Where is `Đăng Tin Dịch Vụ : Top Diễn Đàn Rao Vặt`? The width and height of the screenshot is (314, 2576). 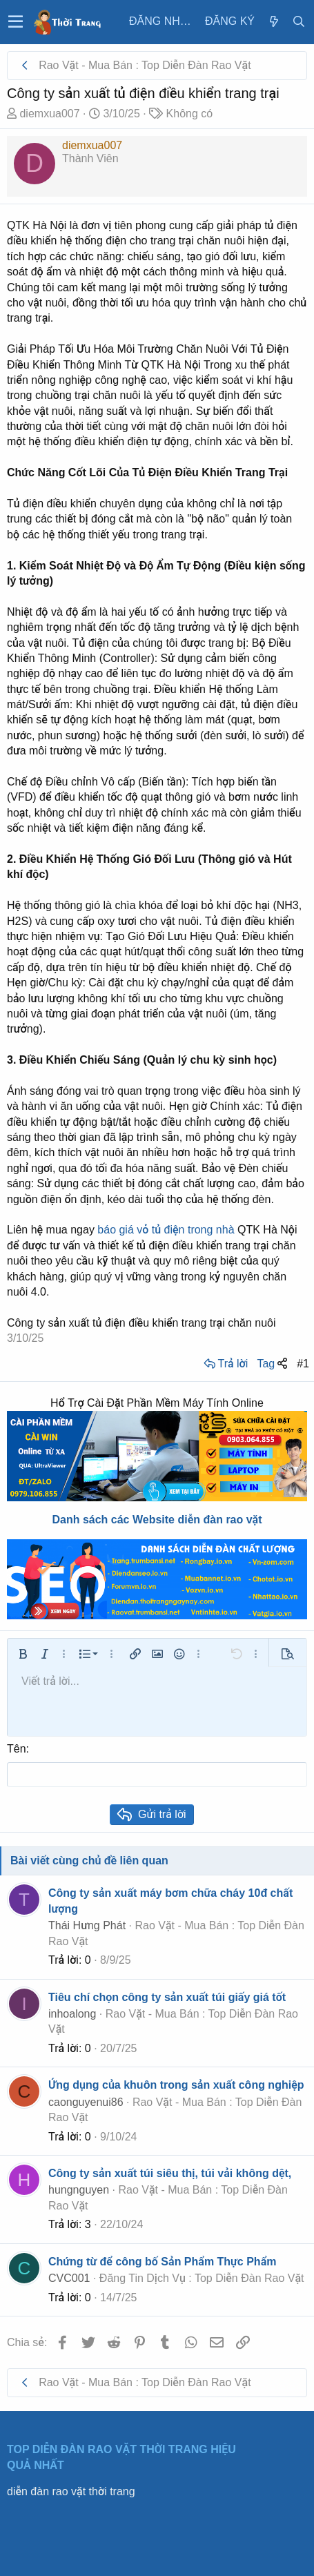
Đăng Tin Dịch Vụ : Top Diễn Đàn Rao Vặt is located at coordinates (201, 2278).